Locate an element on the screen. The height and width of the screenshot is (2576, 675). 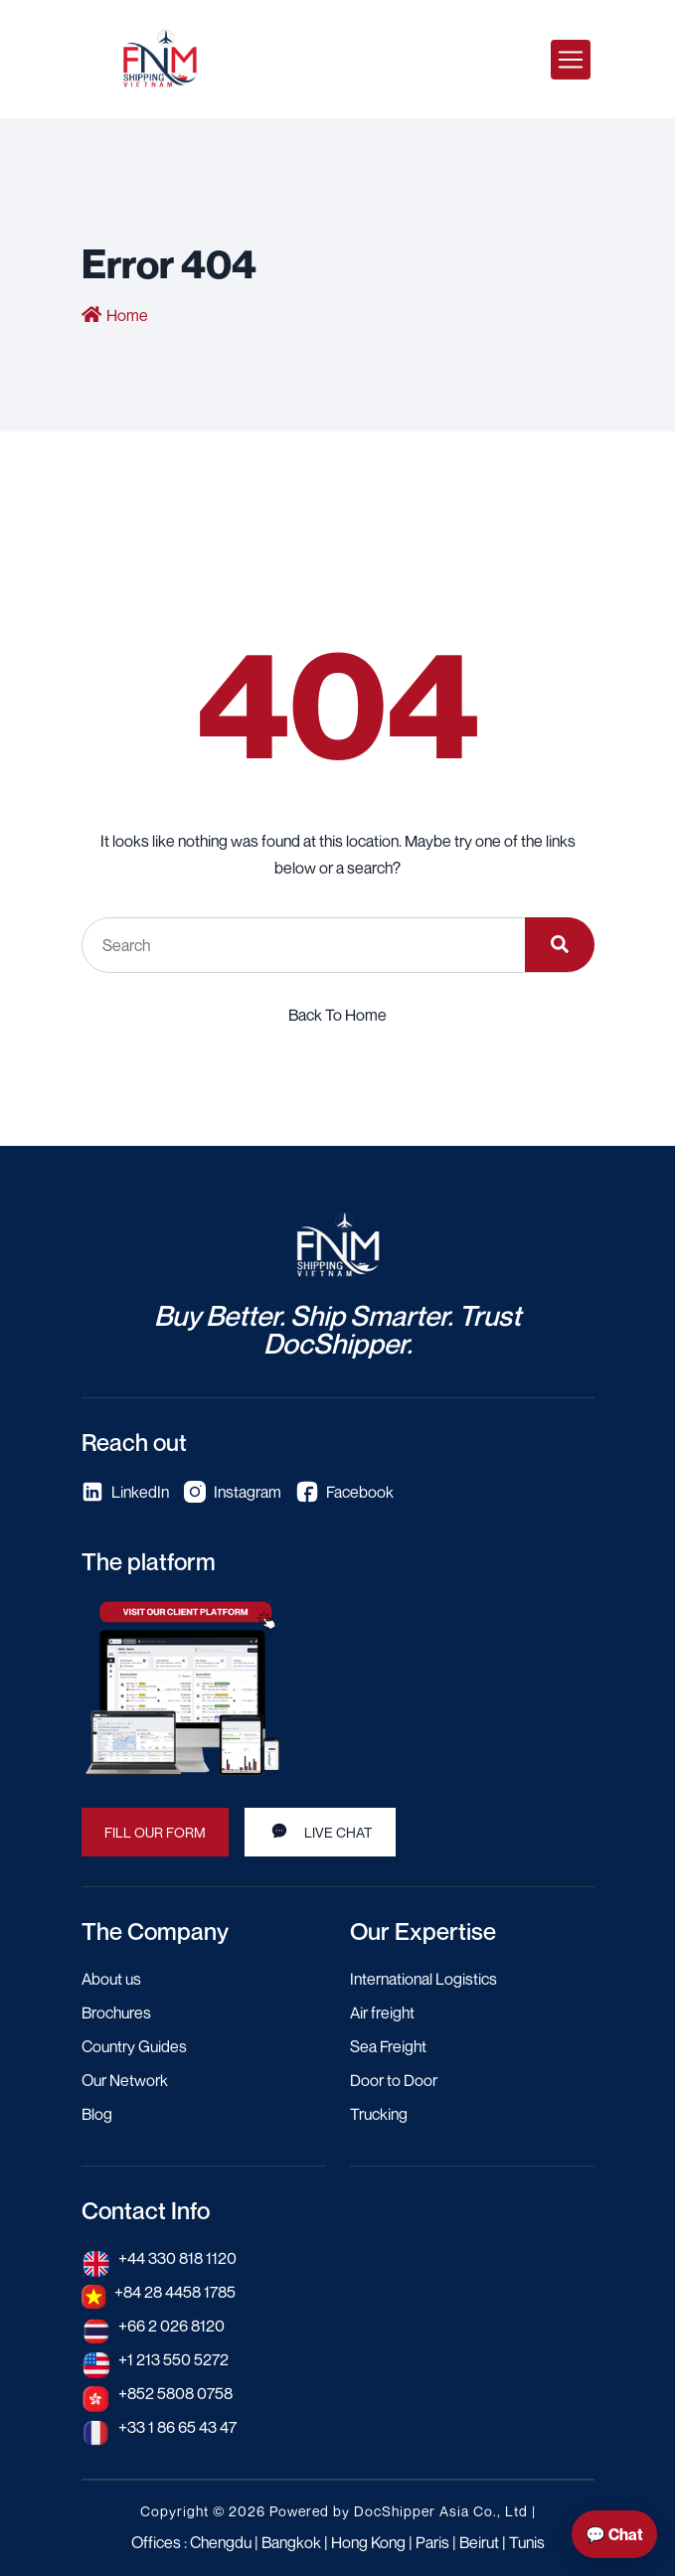
Brochures is located at coordinates (116, 2012).